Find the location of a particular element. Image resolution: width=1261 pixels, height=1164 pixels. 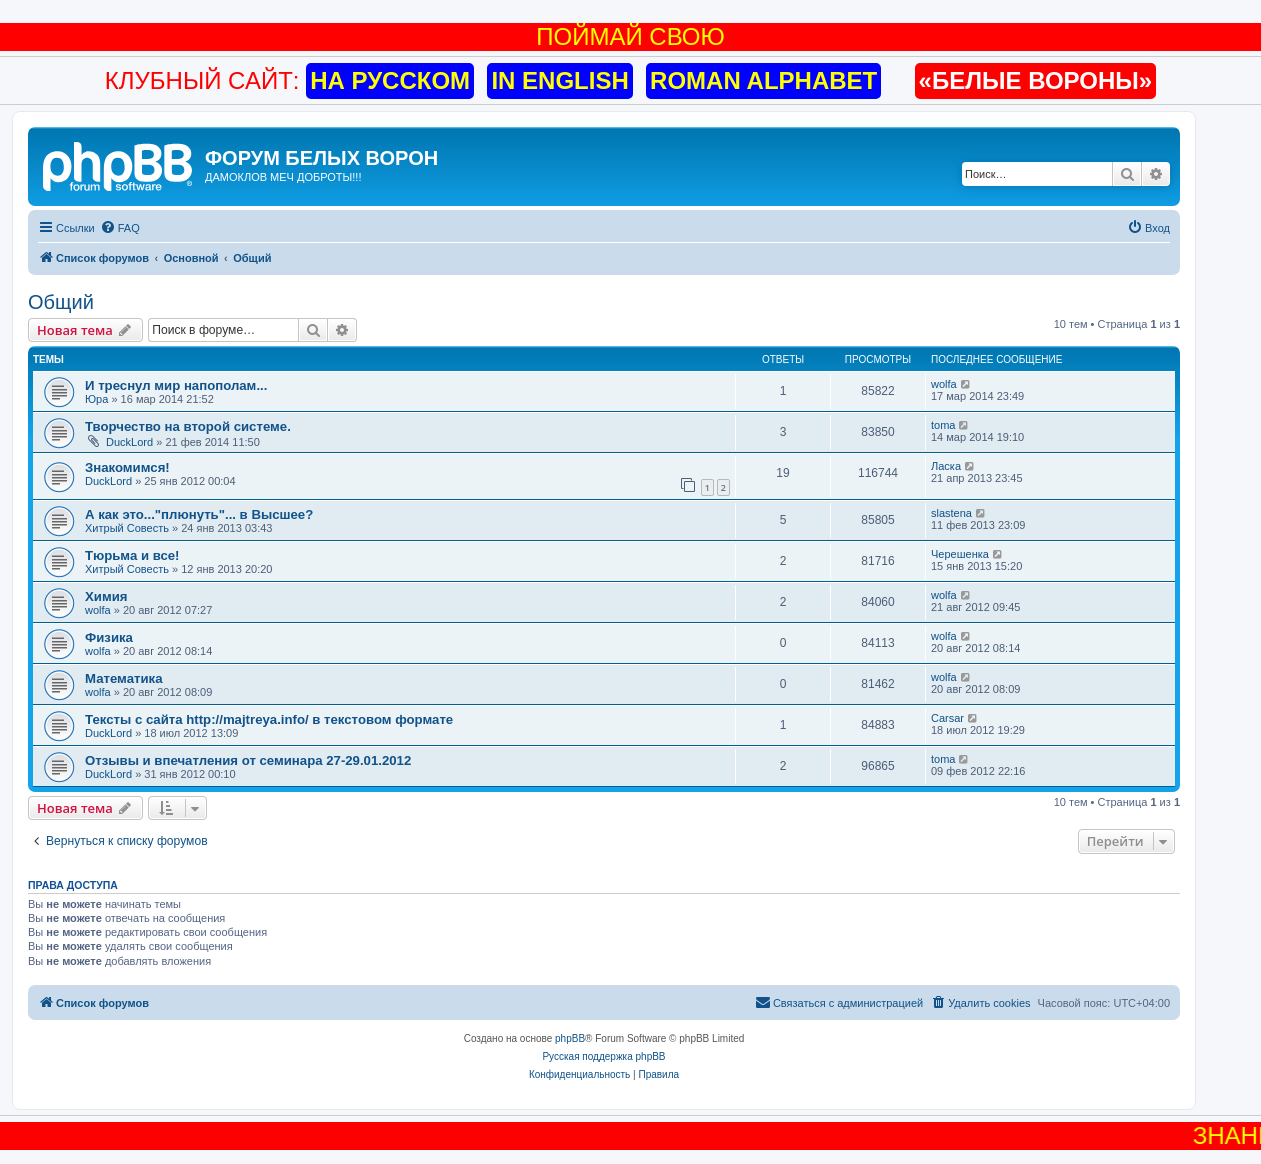

А как это..."плюнуть"... в Высшее? is located at coordinates (199, 514).